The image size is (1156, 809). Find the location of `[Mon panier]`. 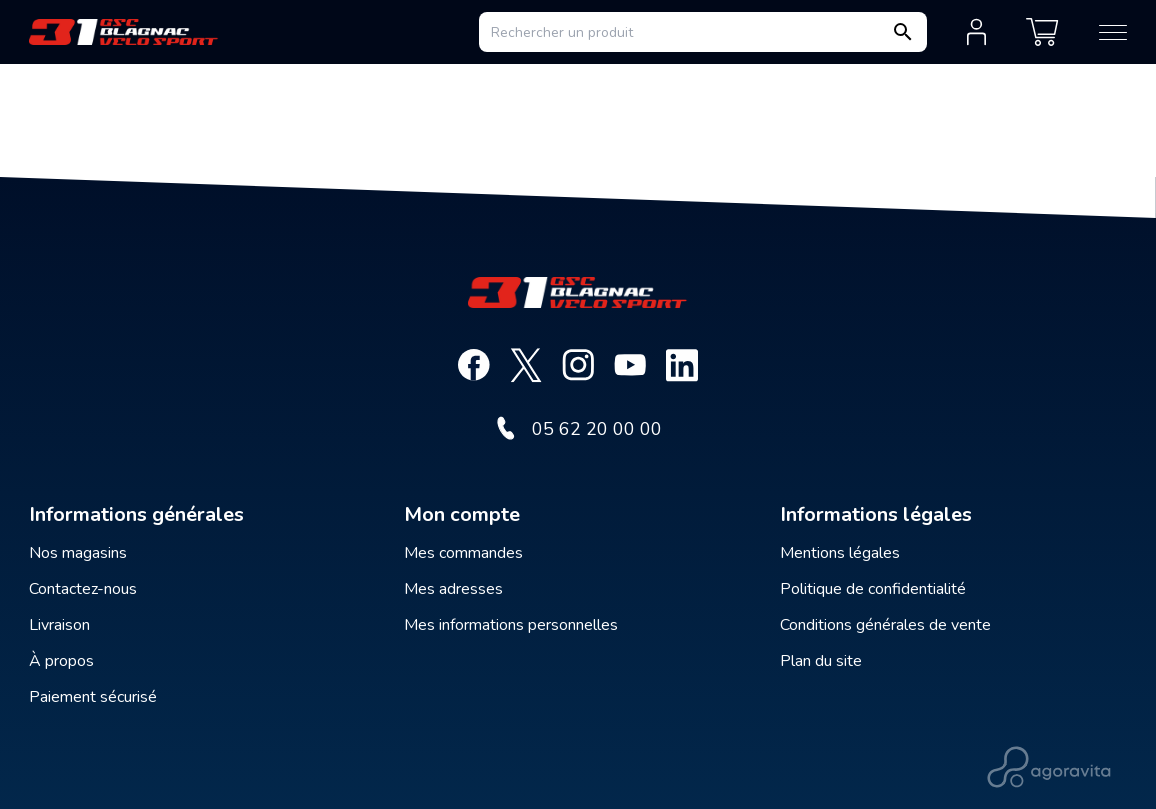

[Mon panier] is located at coordinates (1042, 32).